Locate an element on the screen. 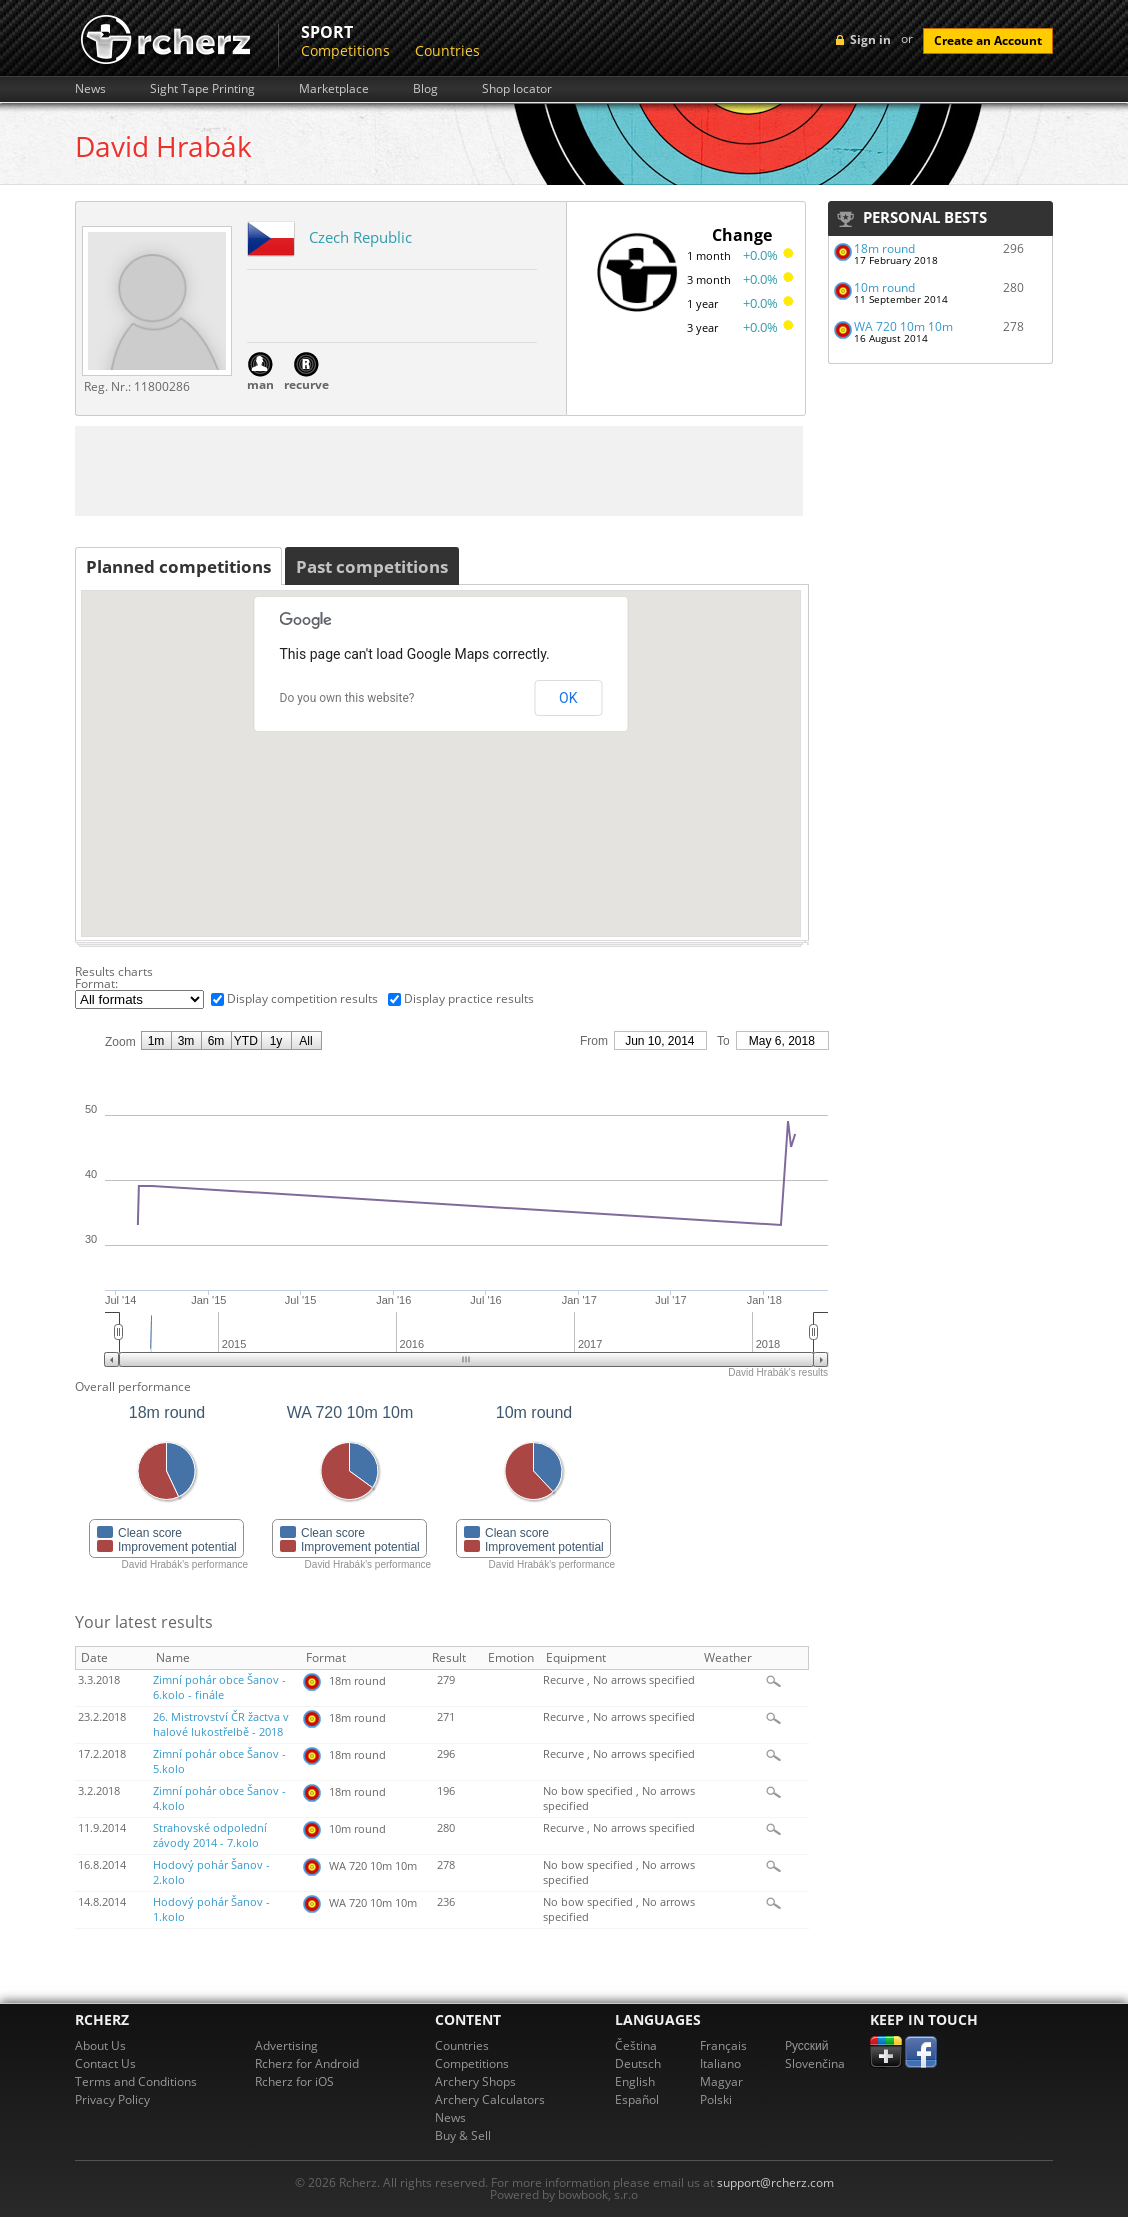 The height and width of the screenshot is (2217, 1128). Español is located at coordinates (637, 2099).